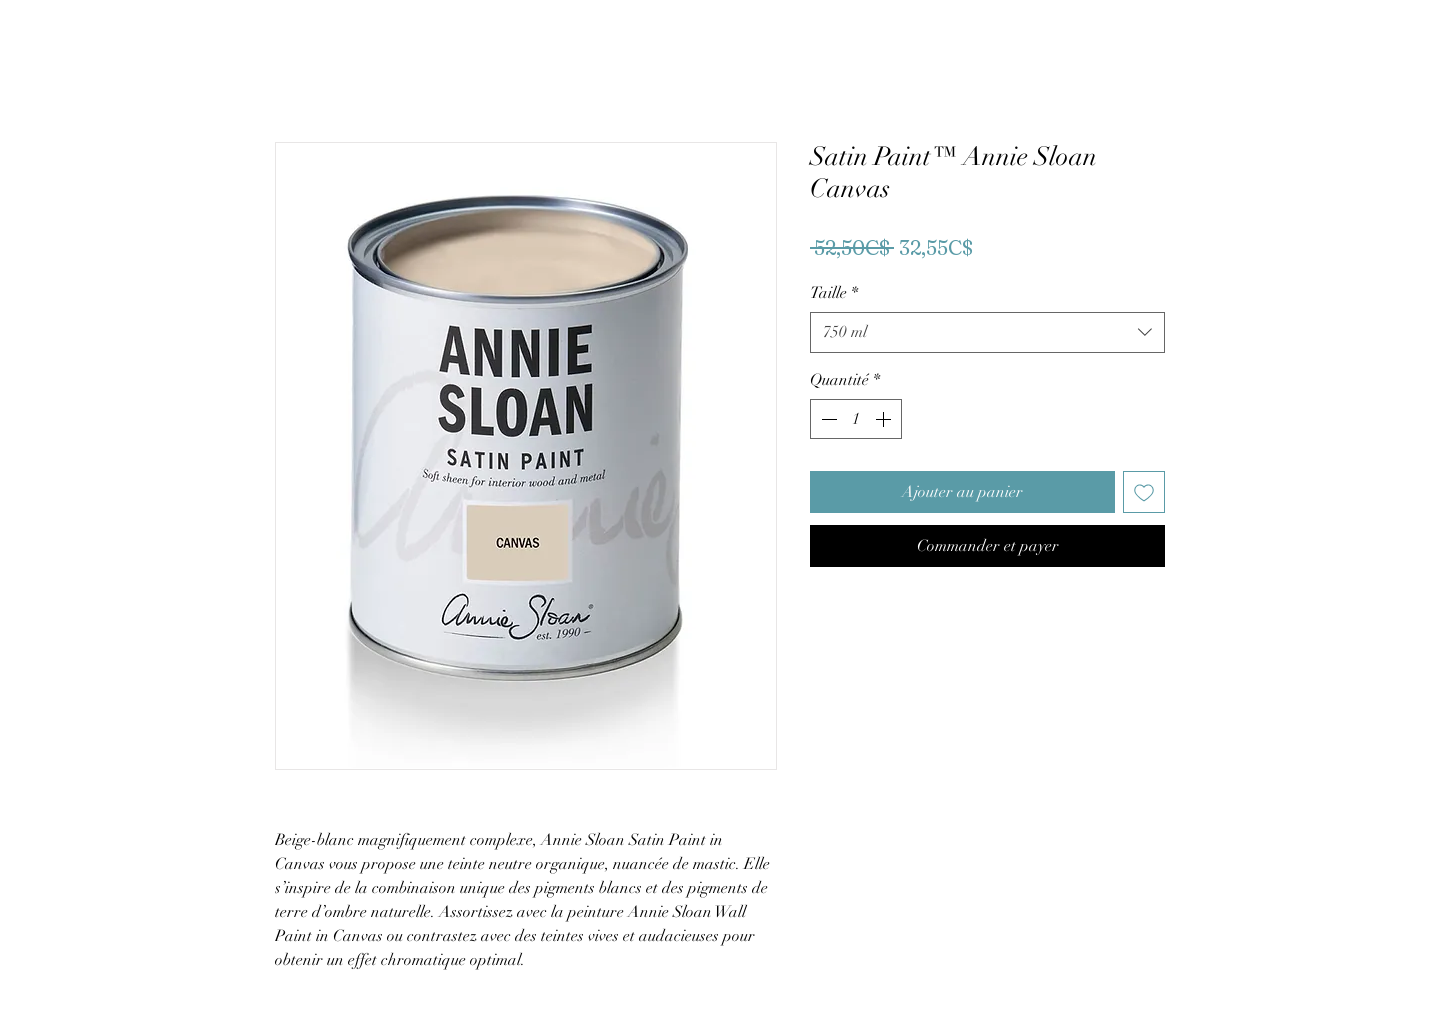  What do you see at coordinates (1144, 492) in the screenshot?
I see `[Ajouter à la liste d'envies]` at bounding box center [1144, 492].